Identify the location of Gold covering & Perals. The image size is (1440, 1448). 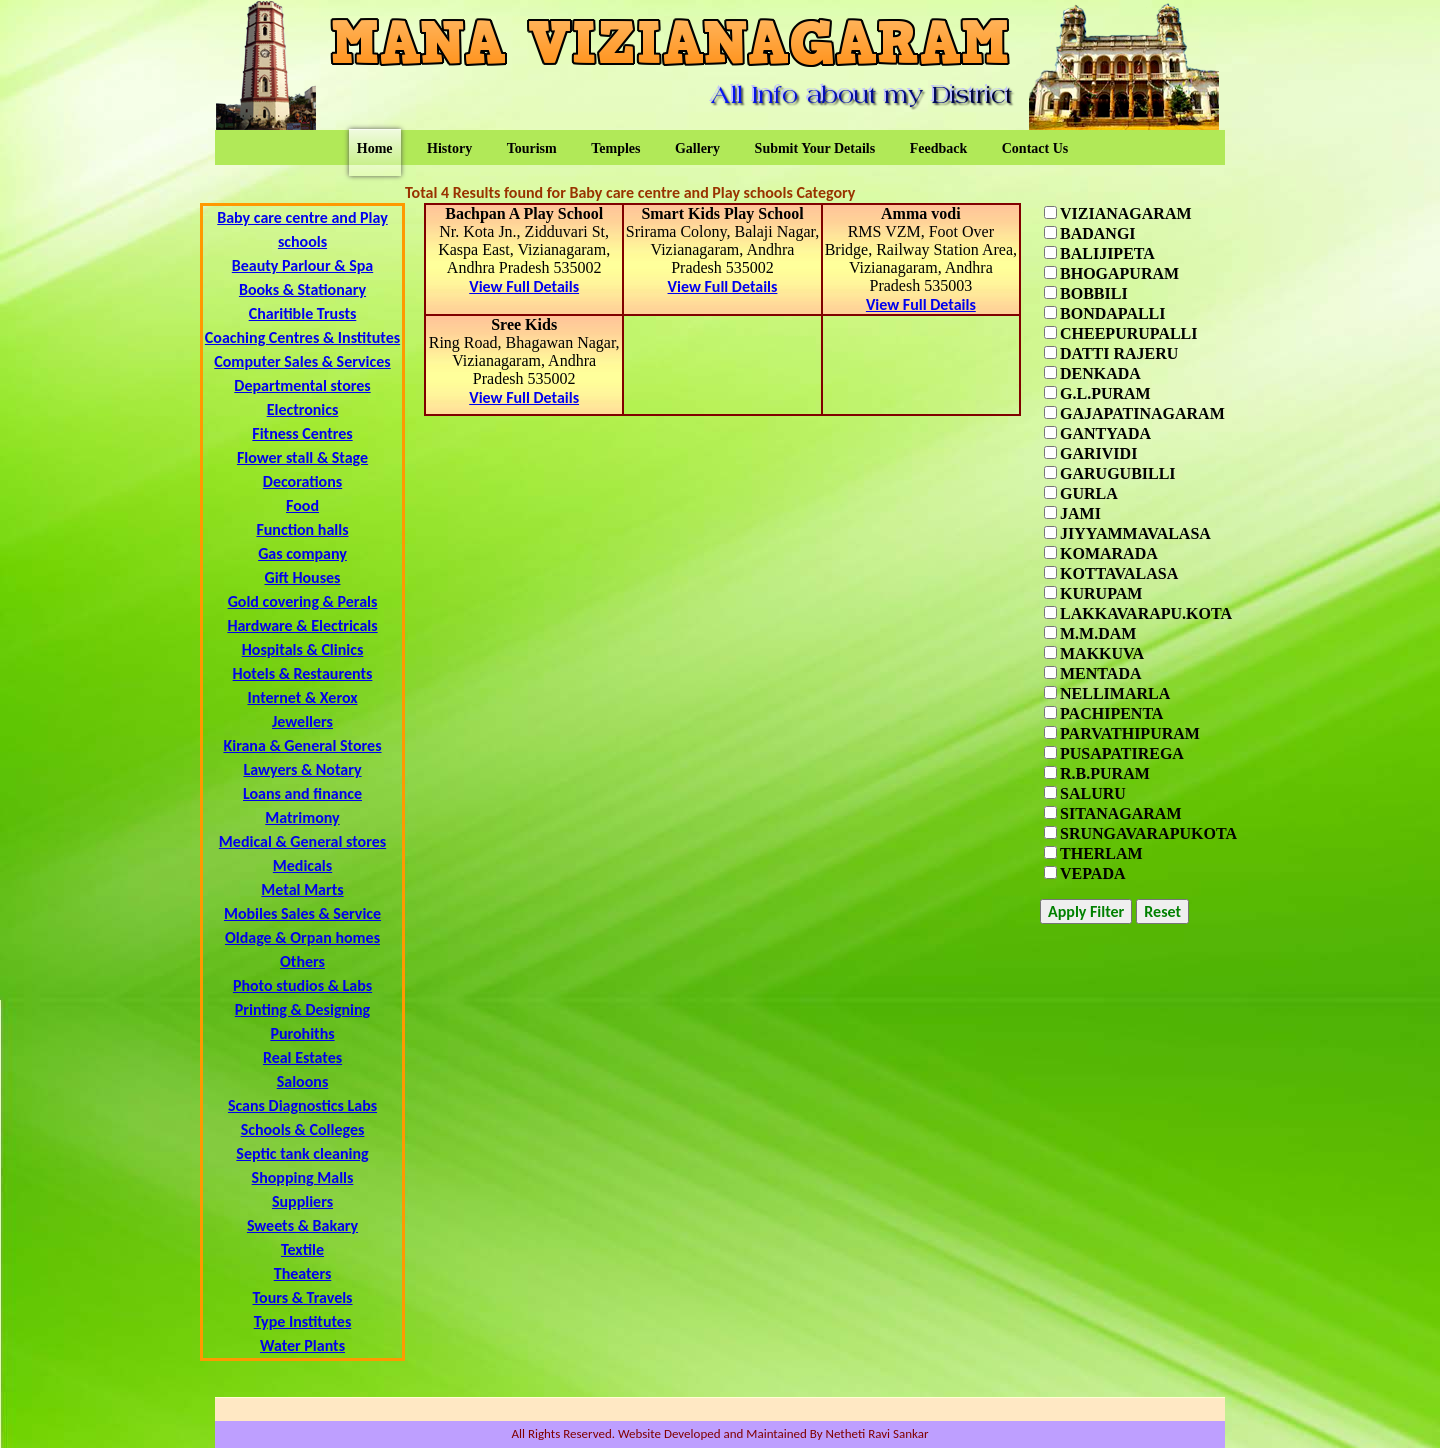
(303, 601).